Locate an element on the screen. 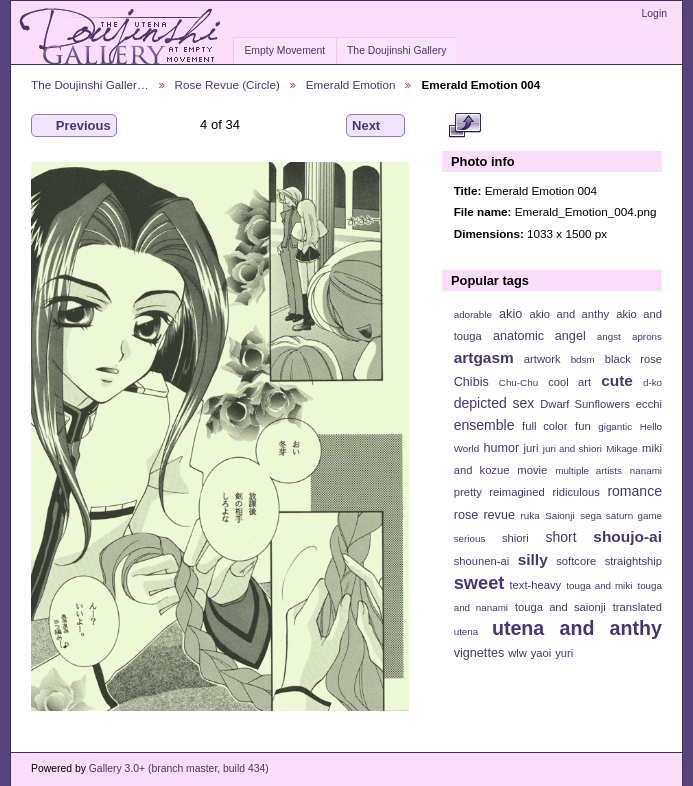 The image size is (693, 786). The Doujinshi Gallery is located at coordinates (396, 50).